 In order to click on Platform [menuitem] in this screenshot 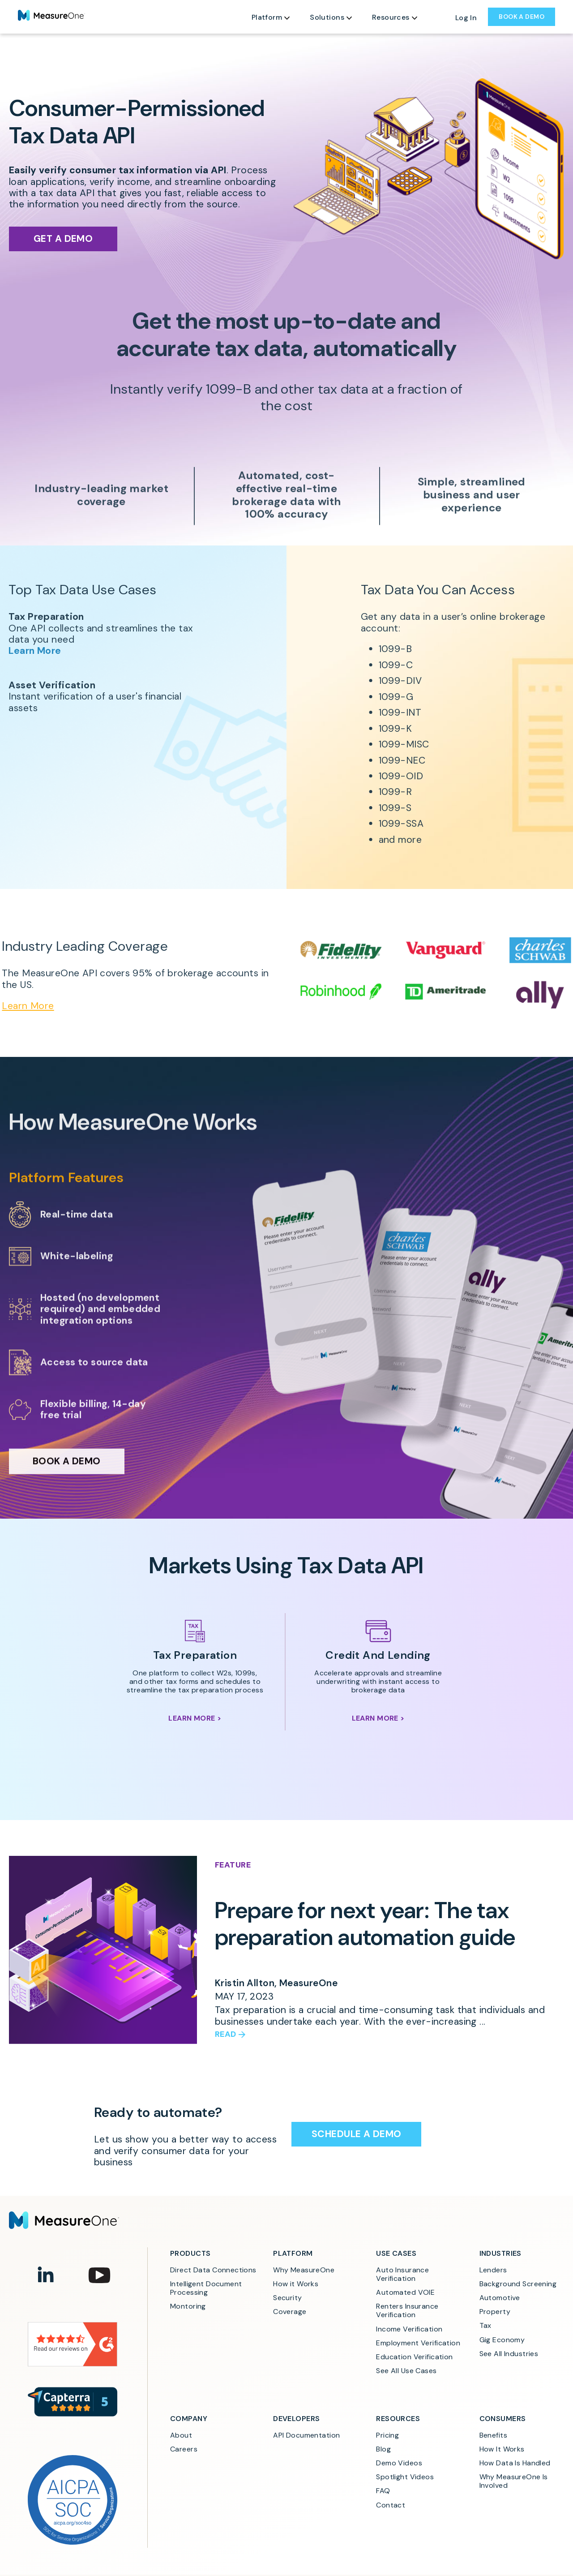, I will do `click(292, 2253)`.